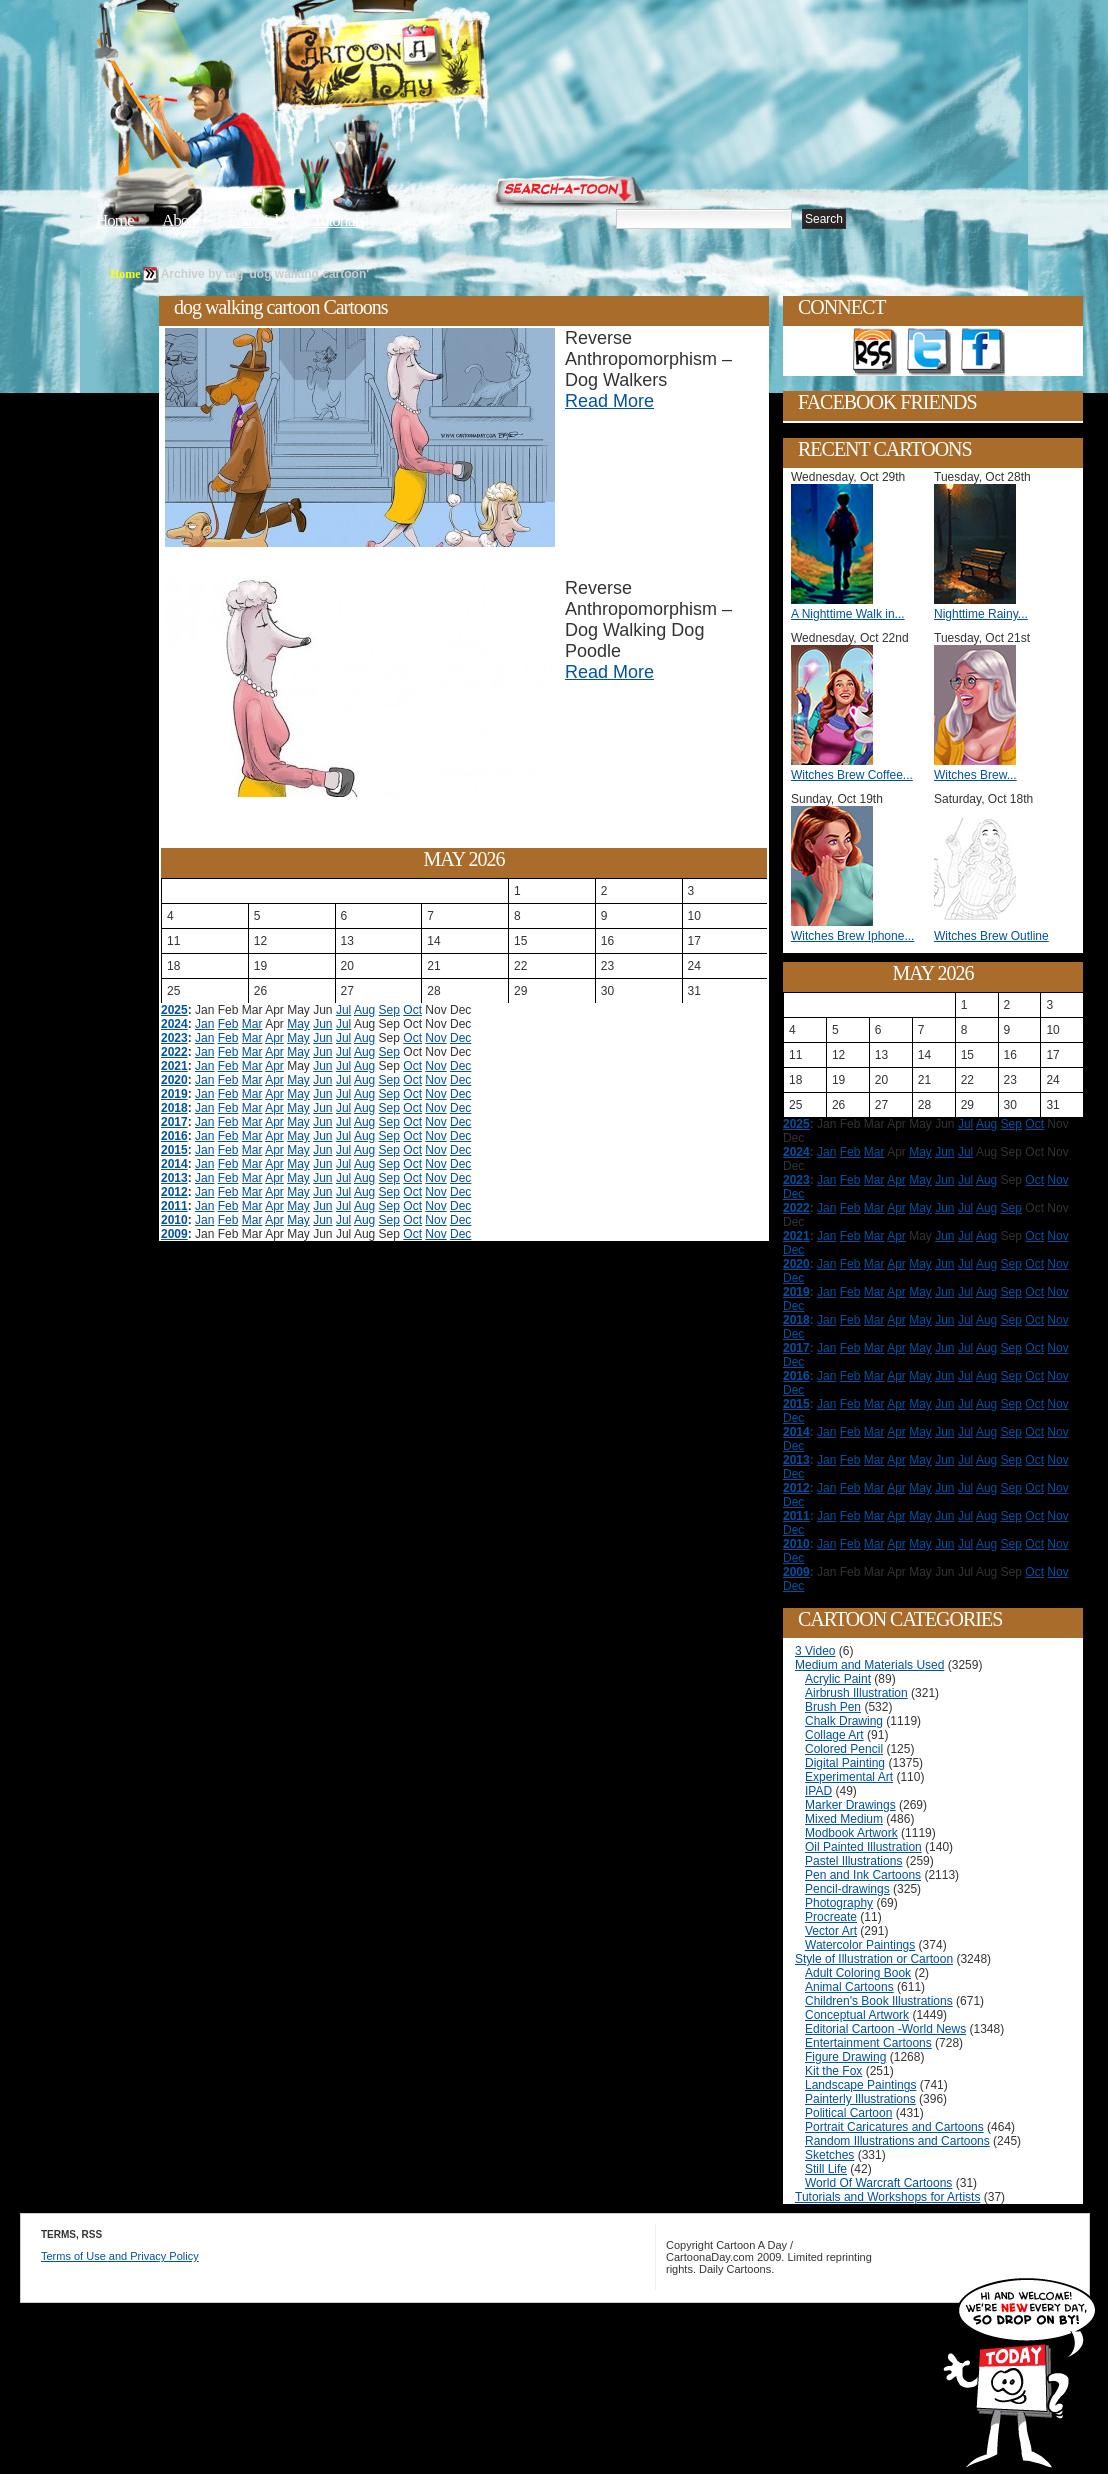  I want to click on Read More, so click(609, 401).